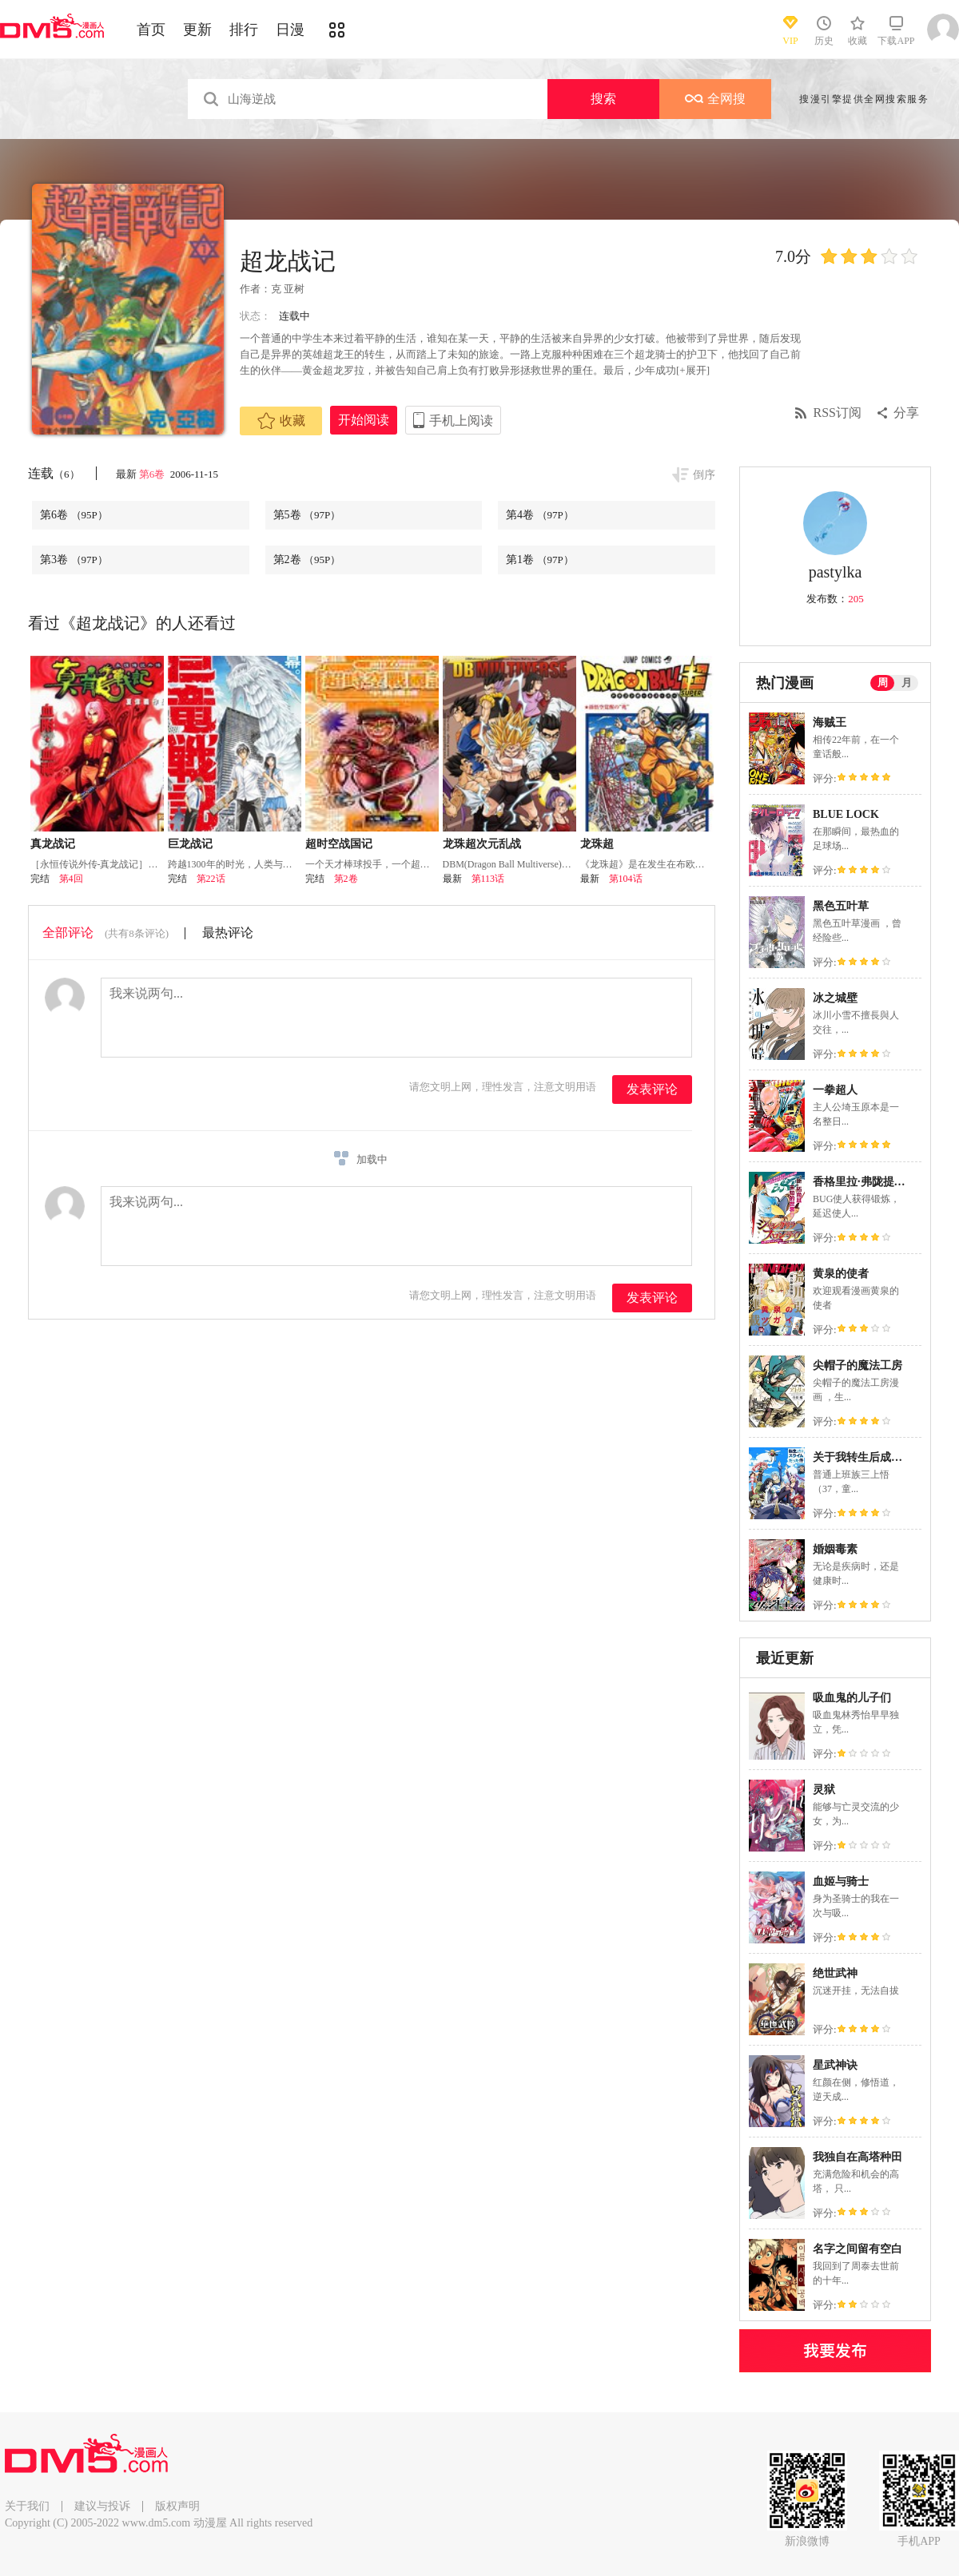 Image resolution: width=959 pixels, height=2576 pixels. What do you see at coordinates (482, 844) in the screenshot?
I see `龙珠超次元乱战` at bounding box center [482, 844].